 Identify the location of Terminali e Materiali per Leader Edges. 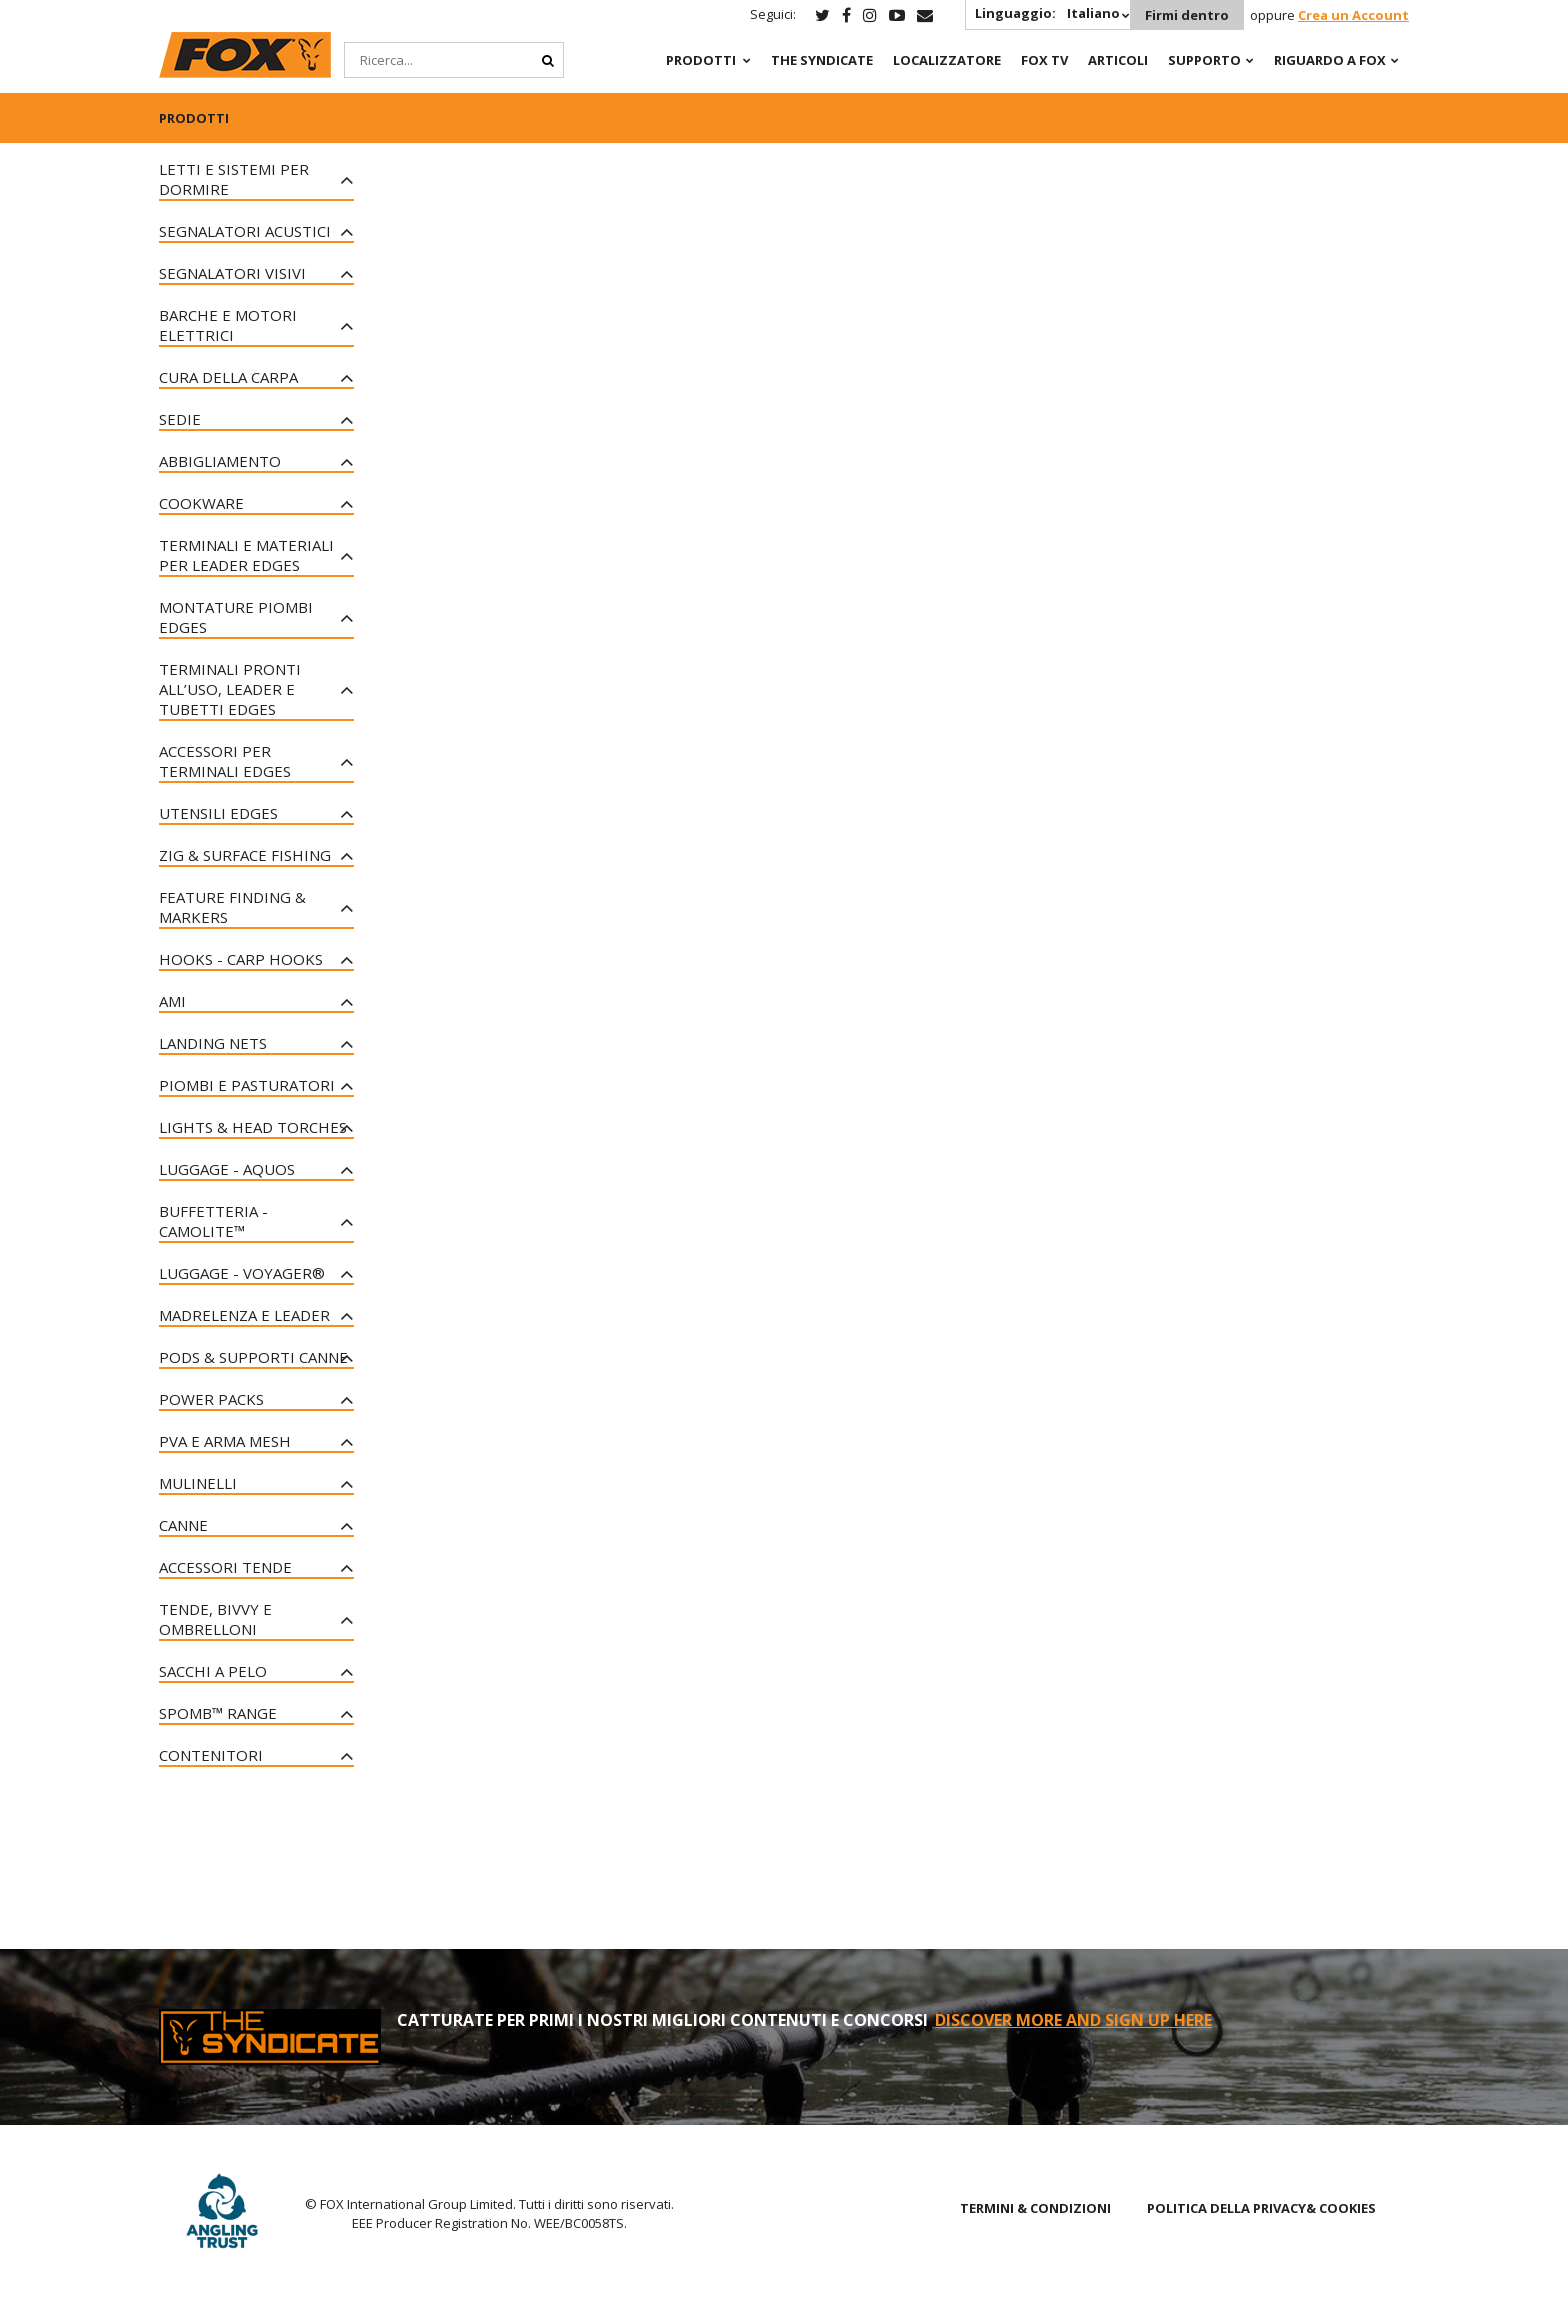
(246, 555).